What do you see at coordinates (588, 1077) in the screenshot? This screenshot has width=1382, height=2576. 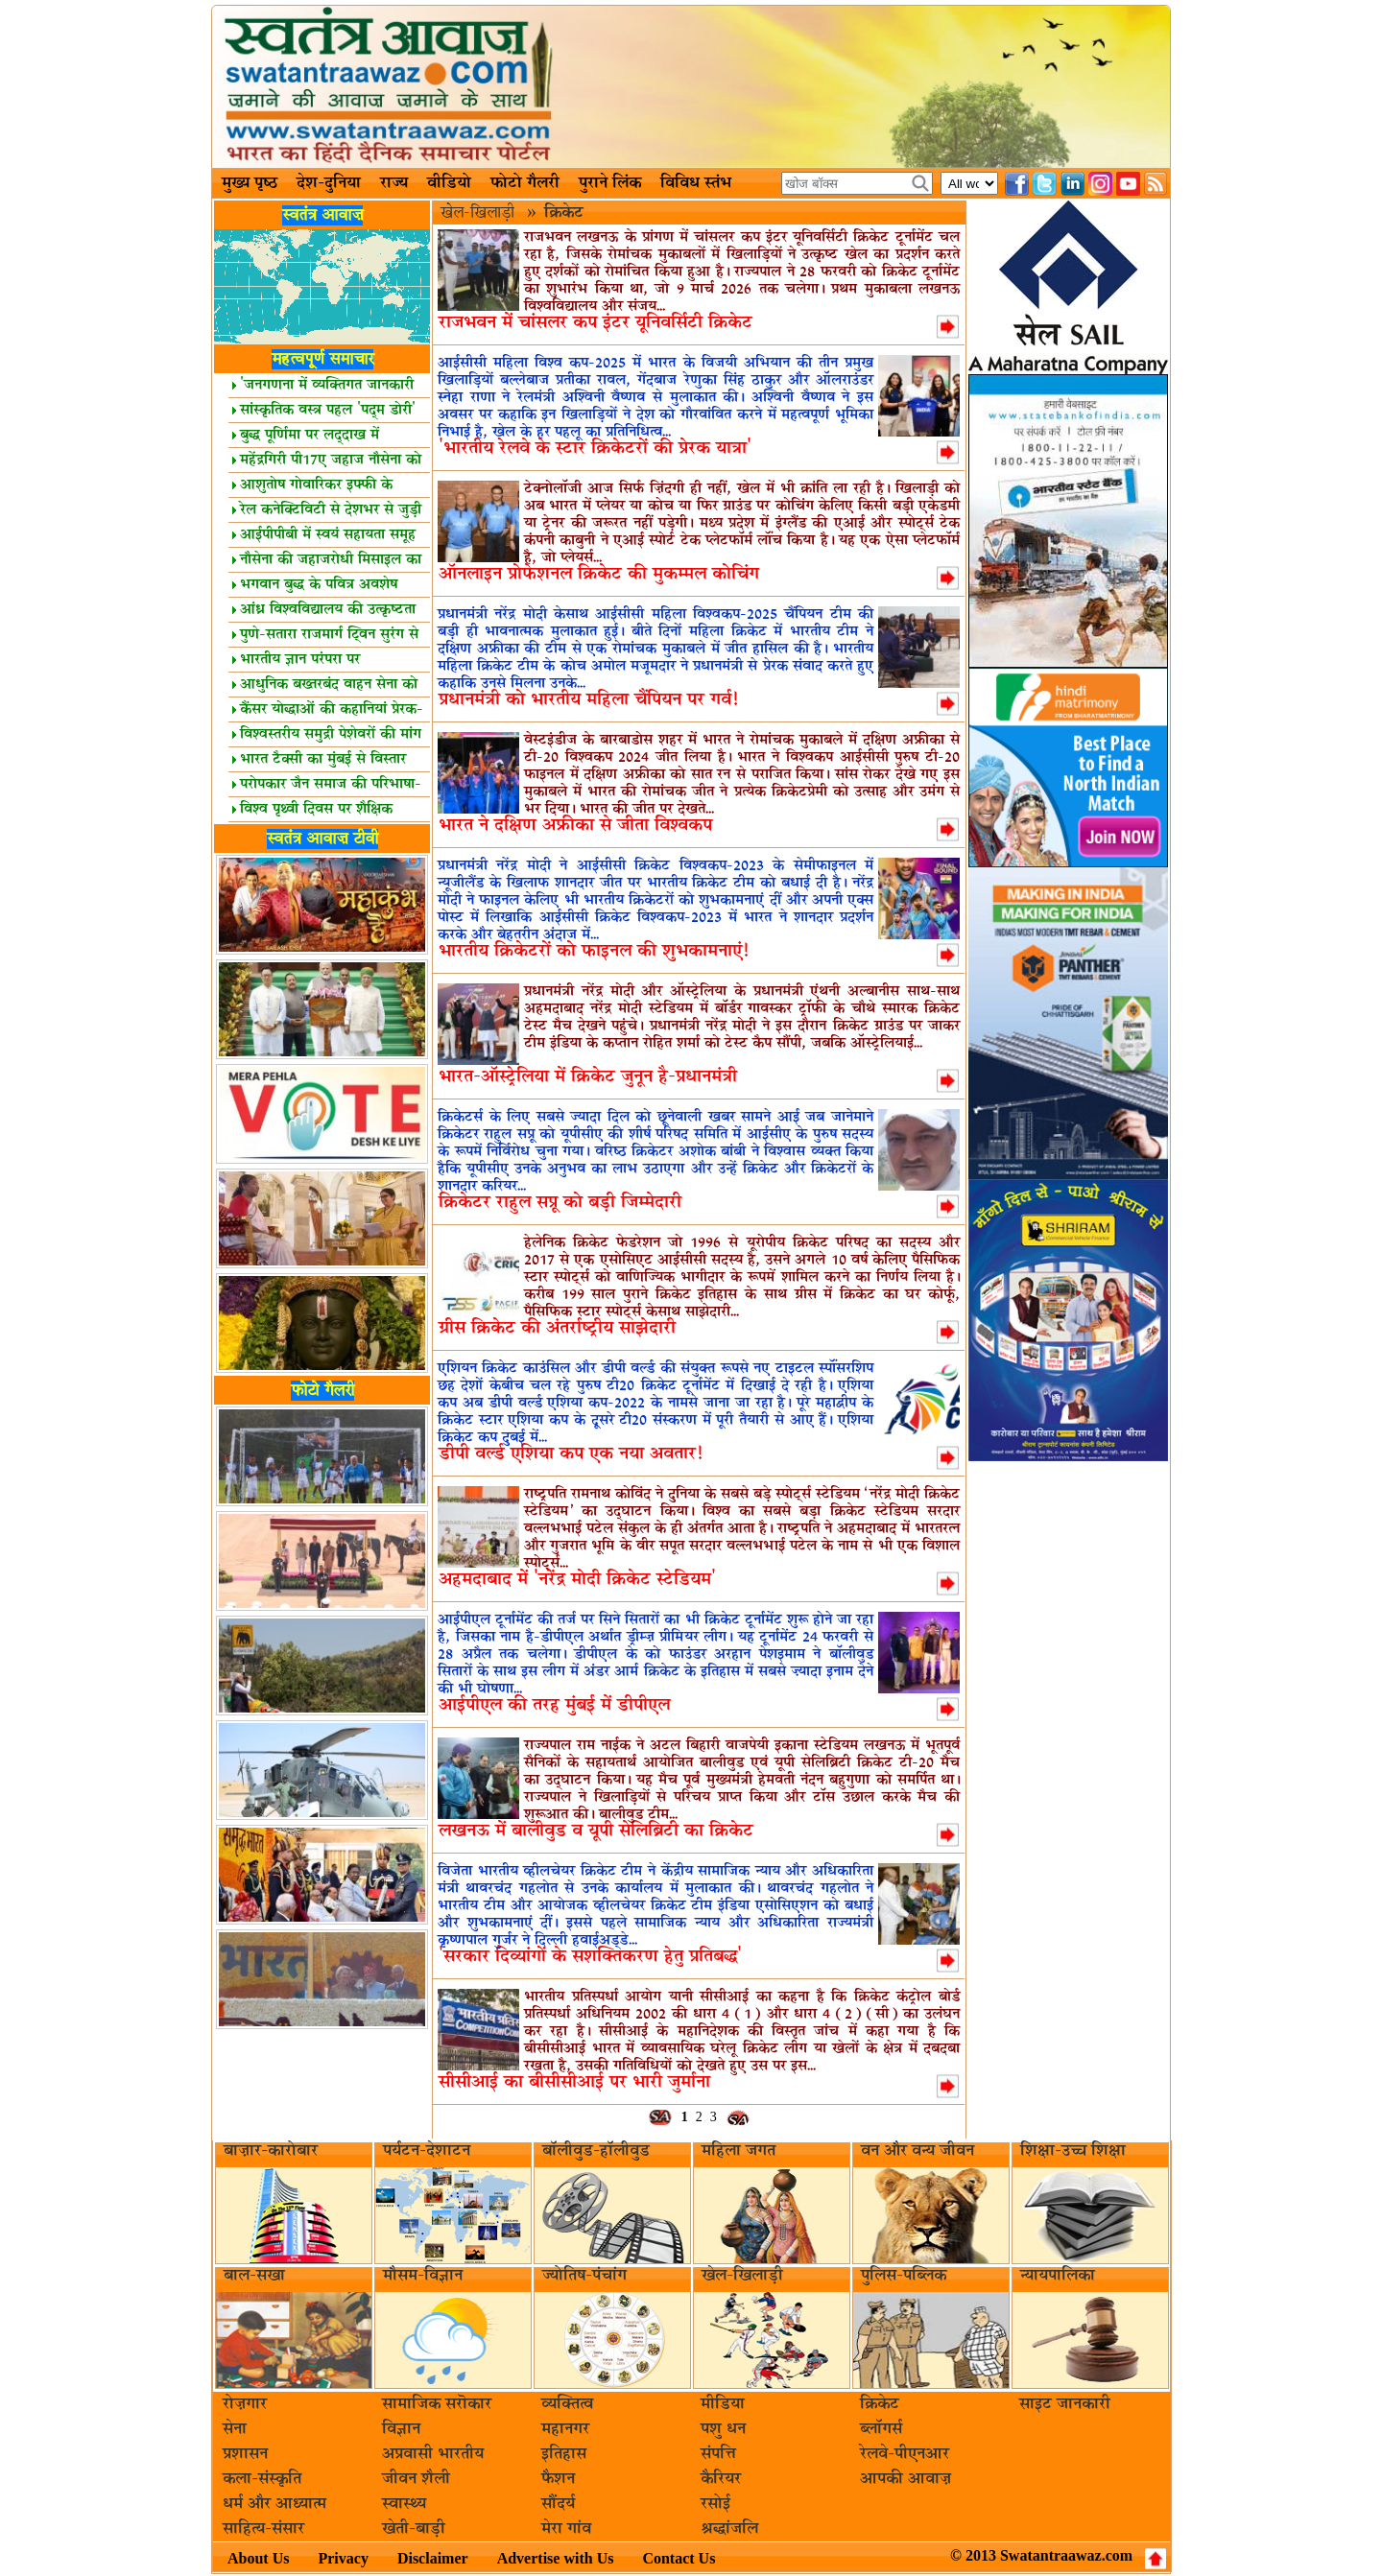 I see `भारत-ऑस्ट्रेलिया में क्रिकेट जुनून है-प्रधानमंत्री` at bounding box center [588, 1077].